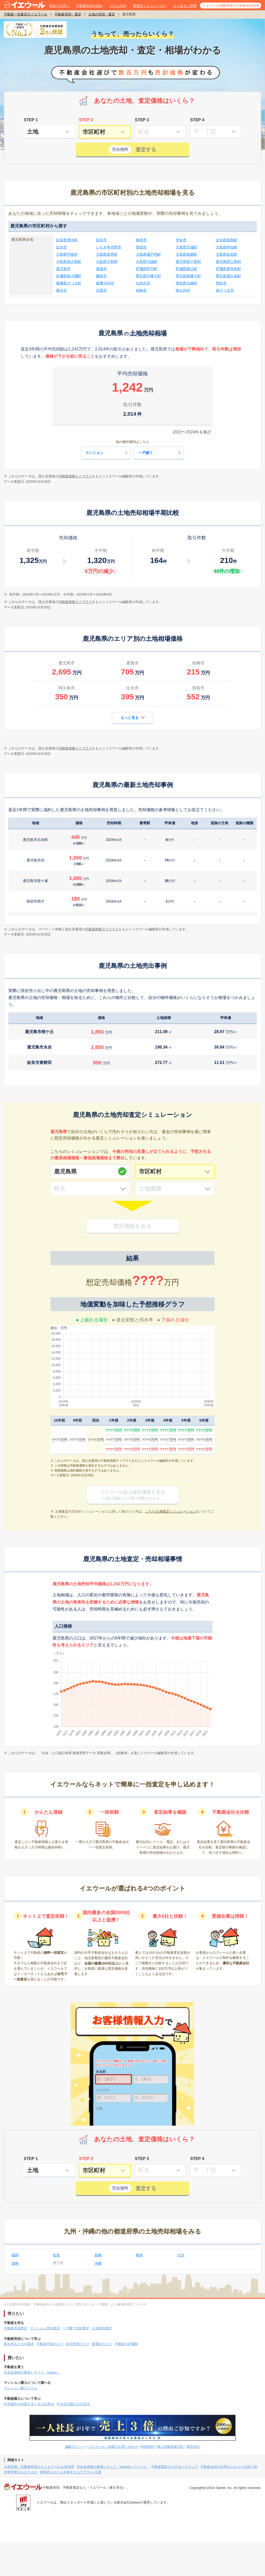  Describe the element at coordinates (15, 2255) in the screenshot. I see `福岡` at that location.